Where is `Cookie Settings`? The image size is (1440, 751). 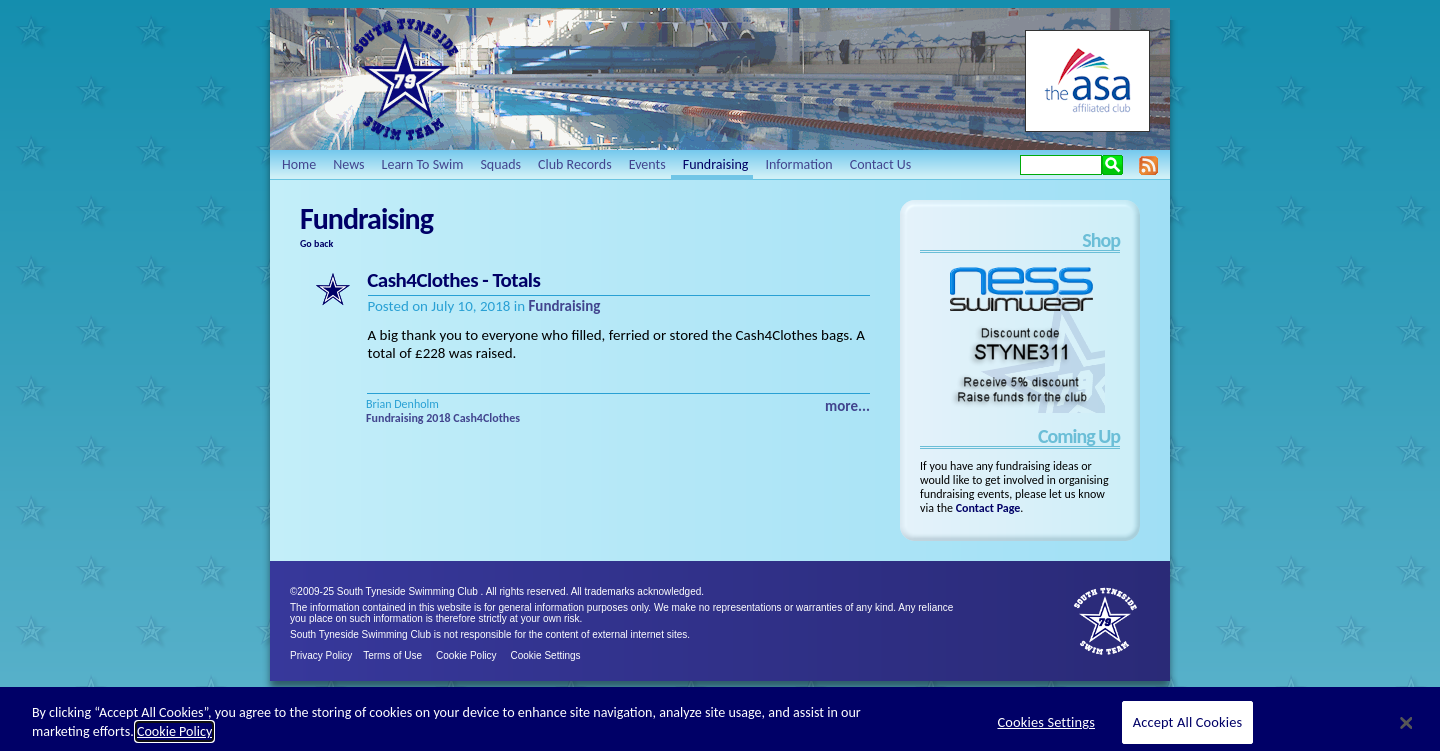 Cookie Settings is located at coordinates (546, 655).